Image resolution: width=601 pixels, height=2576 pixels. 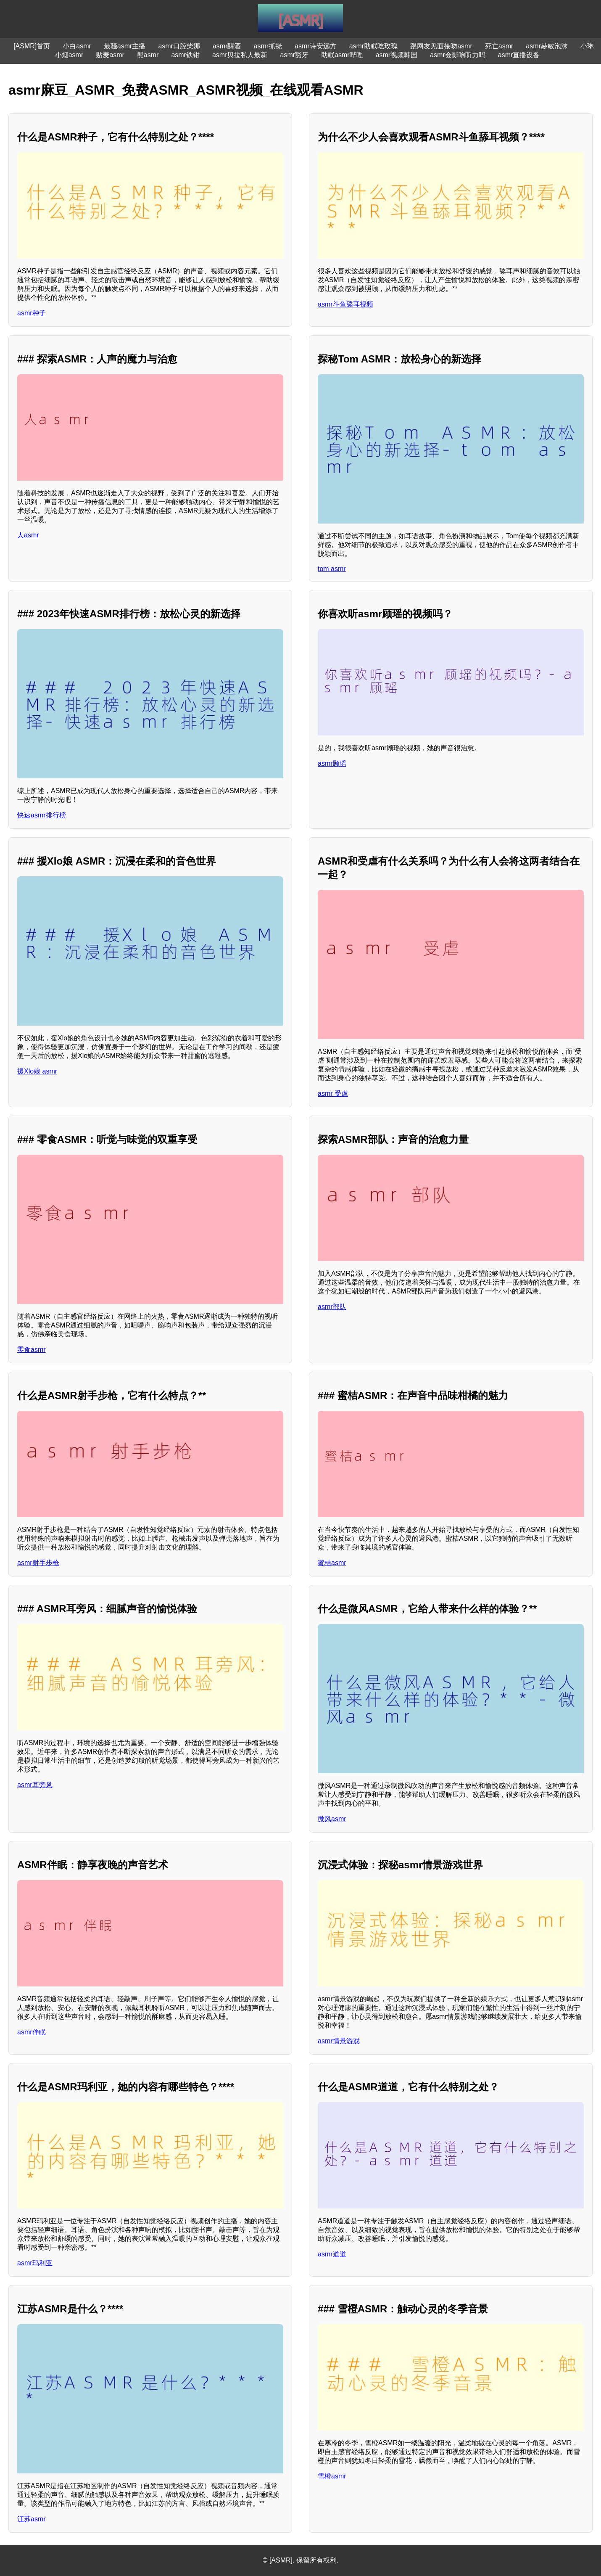 What do you see at coordinates (332, 1306) in the screenshot?
I see `asmr部队` at bounding box center [332, 1306].